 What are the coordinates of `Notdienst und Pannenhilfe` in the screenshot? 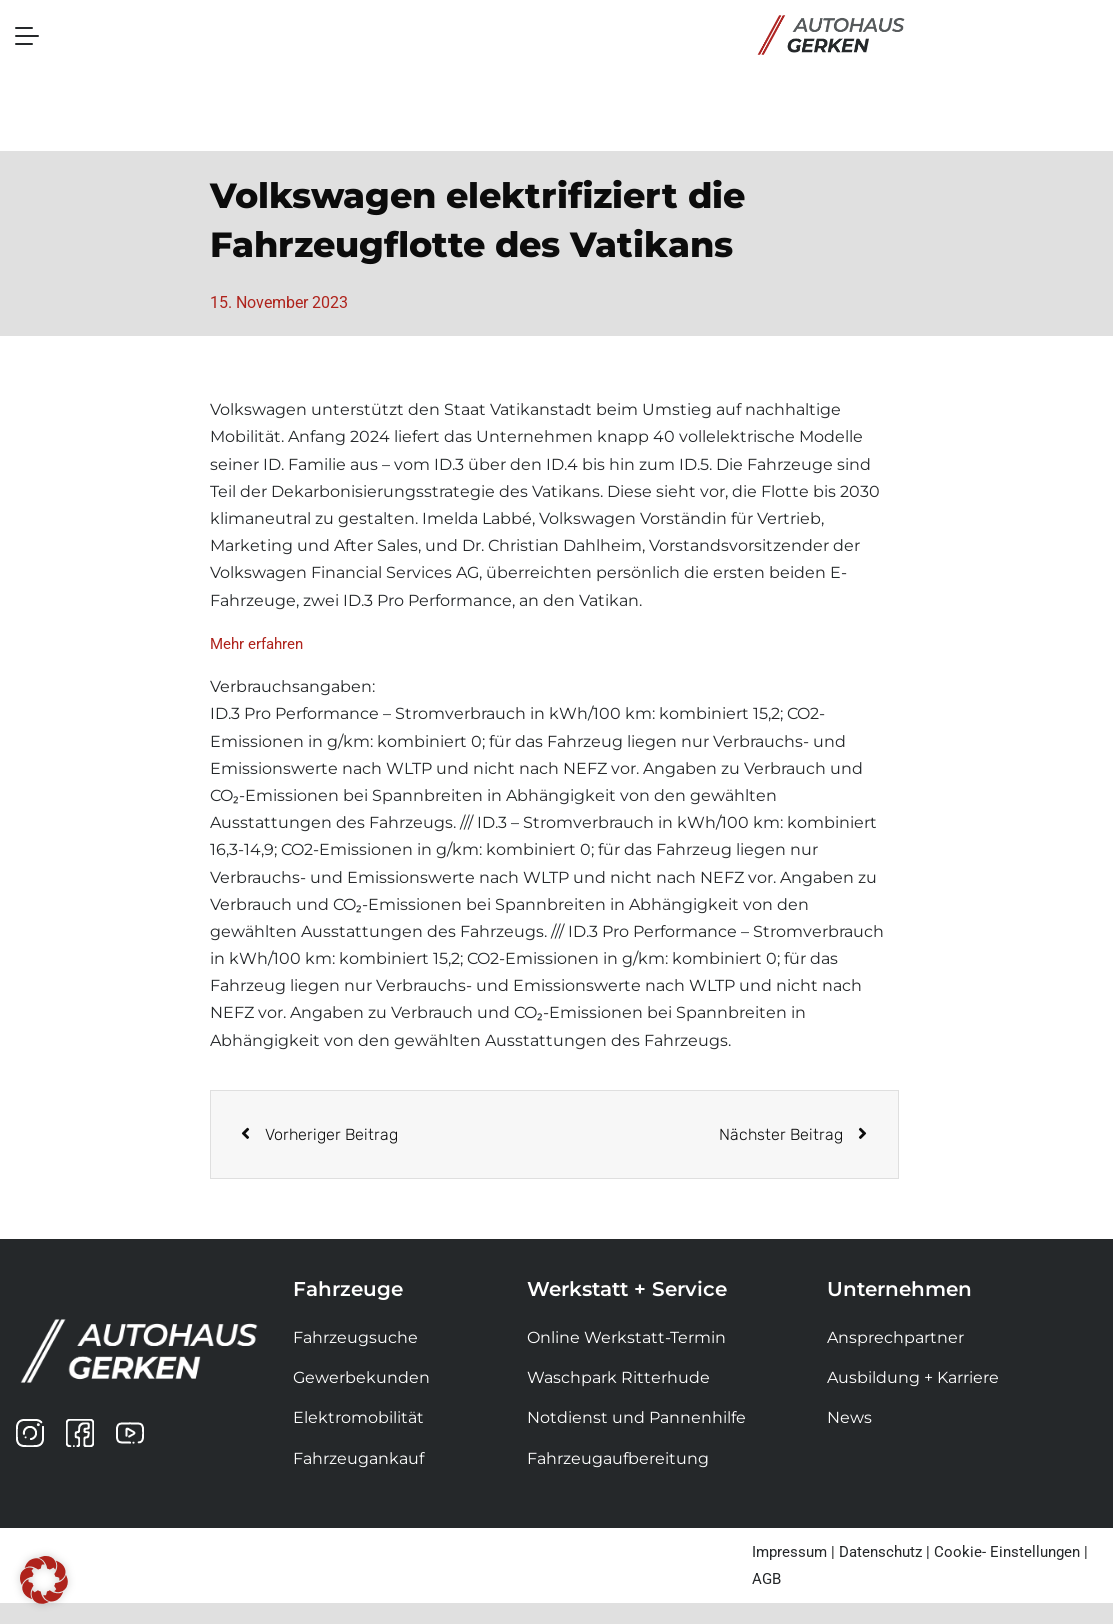 It's located at (636, 1417).